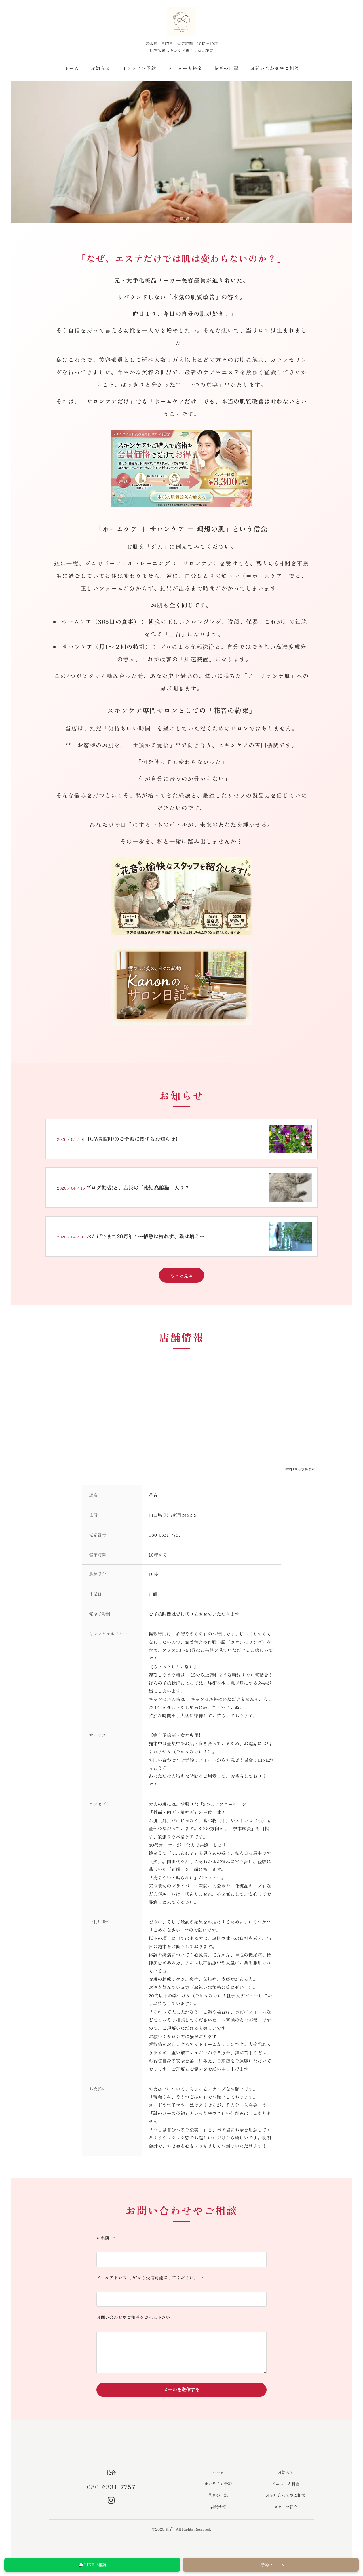 Image resolution: width=363 pixels, height=2576 pixels. What do you see at coordinates (92, 2564) in the screenshot?
I see `💬 LINEで相談` at bounding box center [92, 2564].